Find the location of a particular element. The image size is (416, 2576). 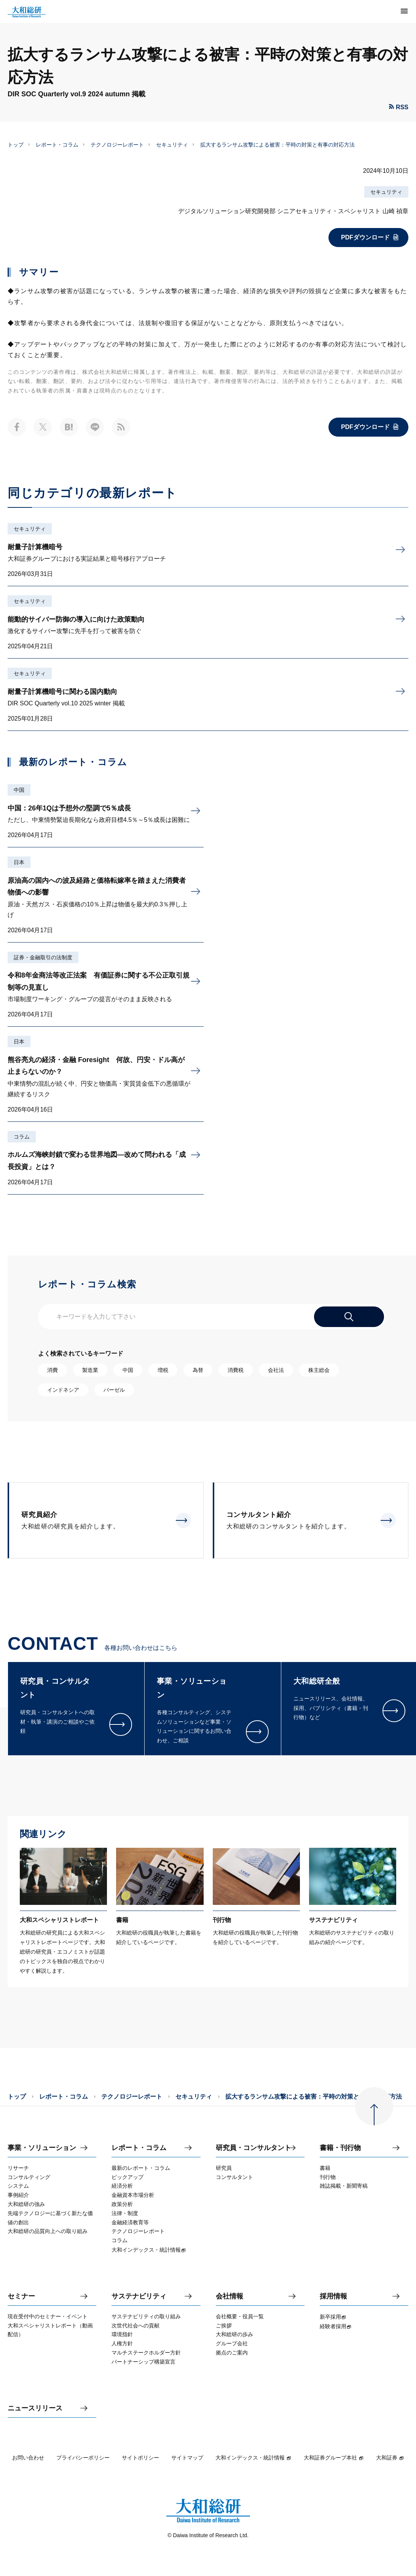

中国 is located at coordinates (19, 790).